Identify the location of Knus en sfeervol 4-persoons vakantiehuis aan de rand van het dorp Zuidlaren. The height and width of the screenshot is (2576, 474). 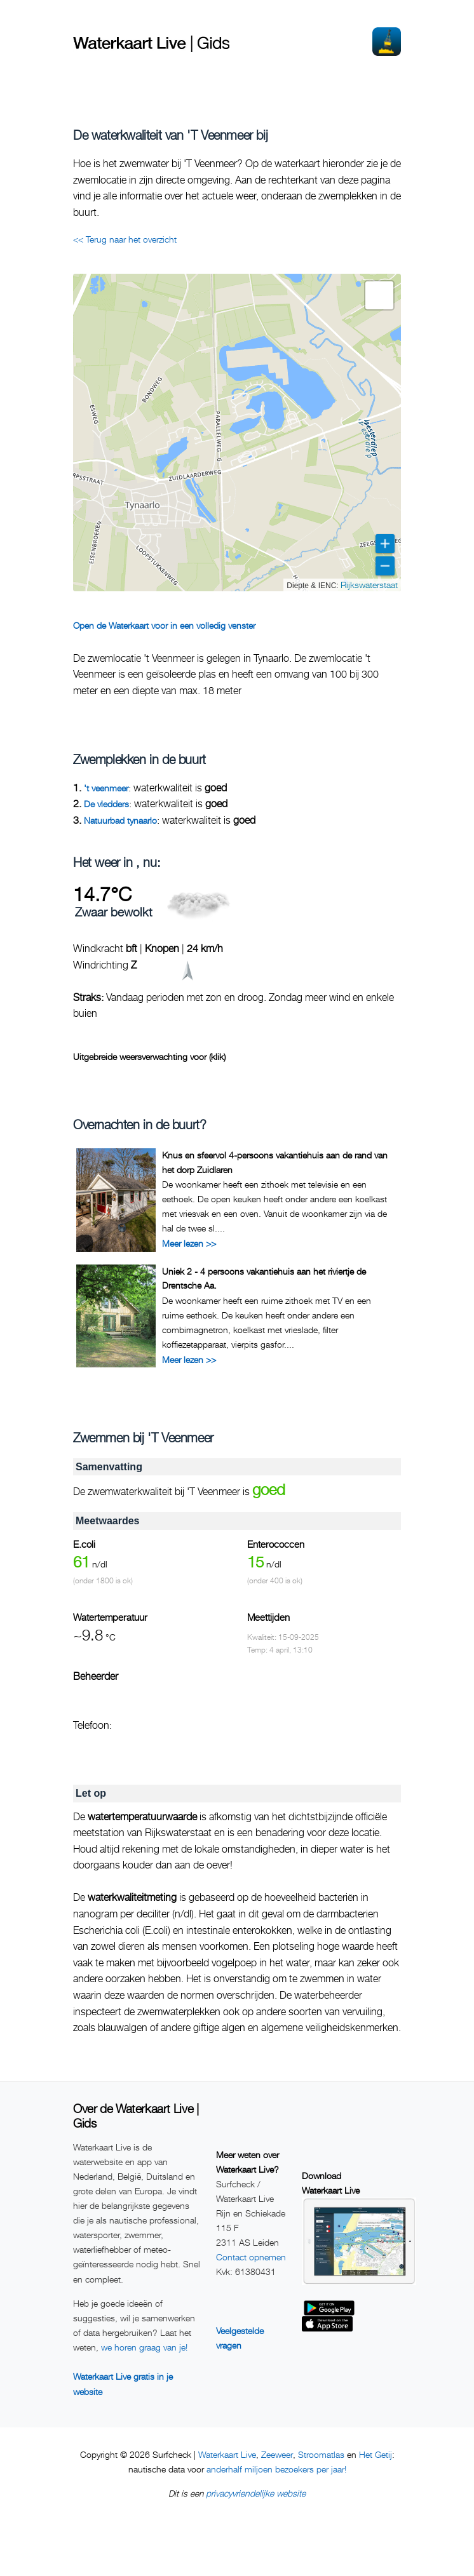
(275, 1162).